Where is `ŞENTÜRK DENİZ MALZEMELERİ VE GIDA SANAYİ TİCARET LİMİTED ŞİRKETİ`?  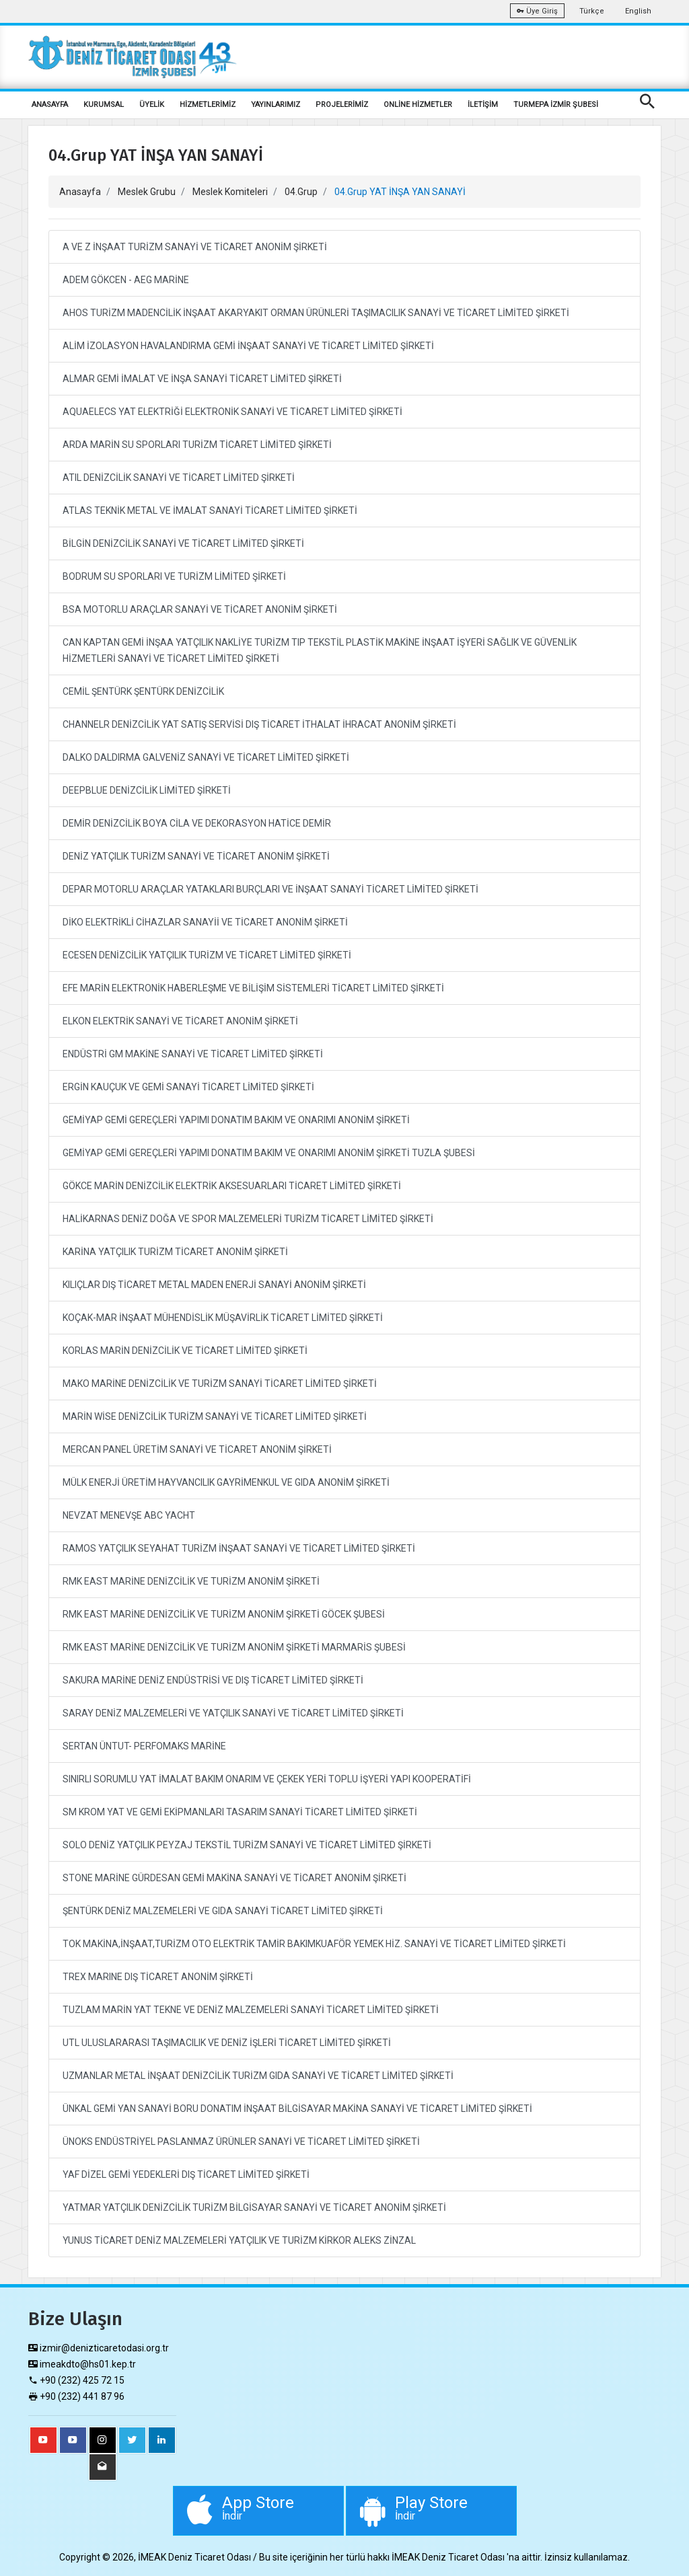
ŞENTÜRK DENİZ MALZEMELERİ VE GIDA SANAYİ TİCARET LİMİTED ŞİRKETİ is located at coordinates (223, 1910).